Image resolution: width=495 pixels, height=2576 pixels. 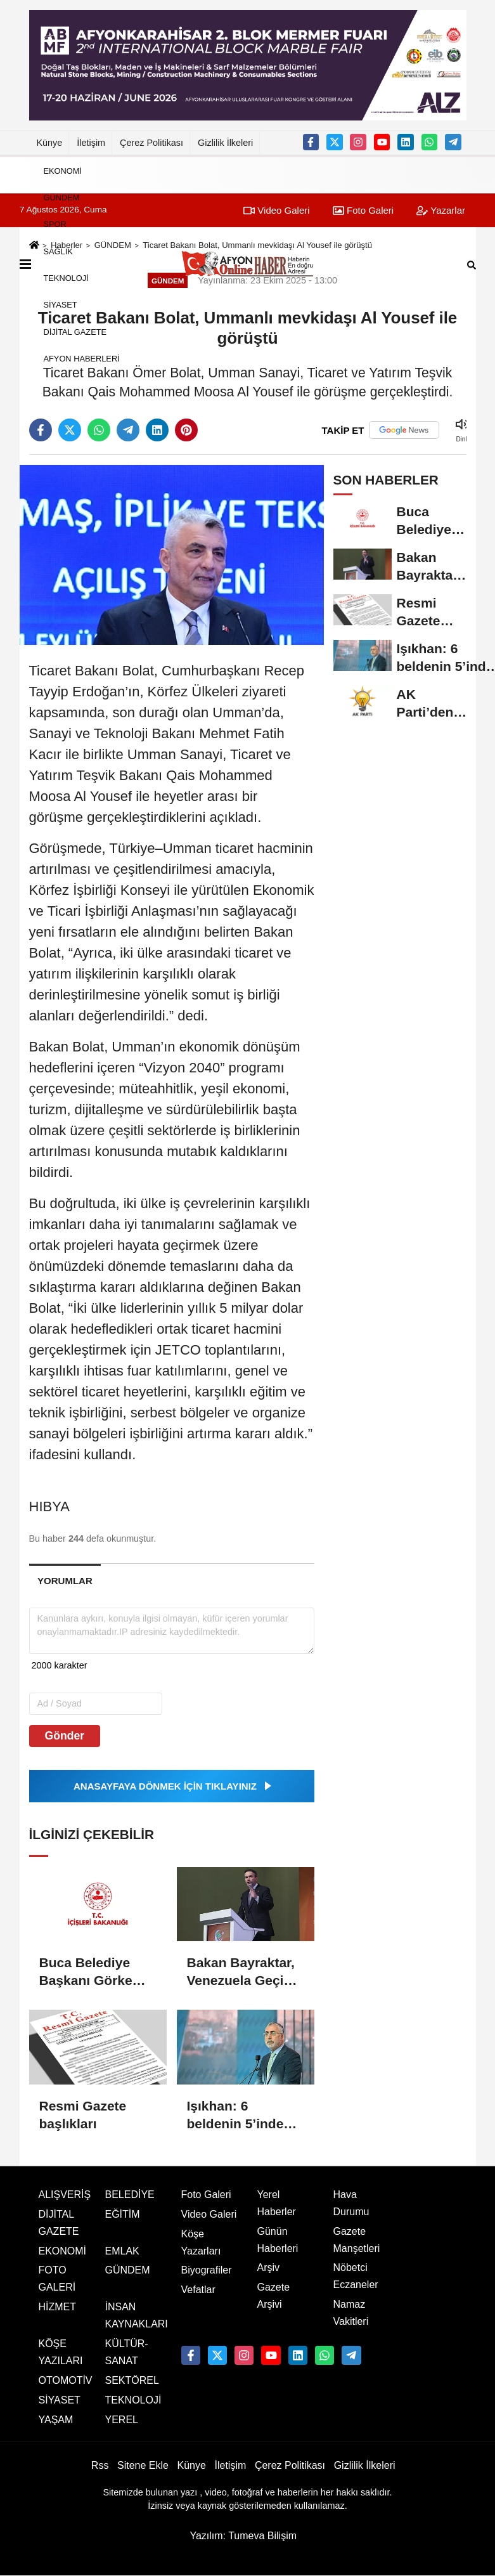 What do you see at coordinates (62, 197) in the screenshot?
I see `GÜNDEM` at bounding box center [62, 197].